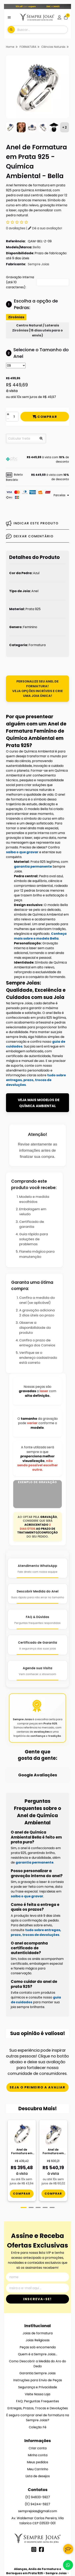 The image size is (75, 2576). Describe the element at coordinates (42, 29) in the screenshot. I see `[Digite o termo de busca]` at that location.